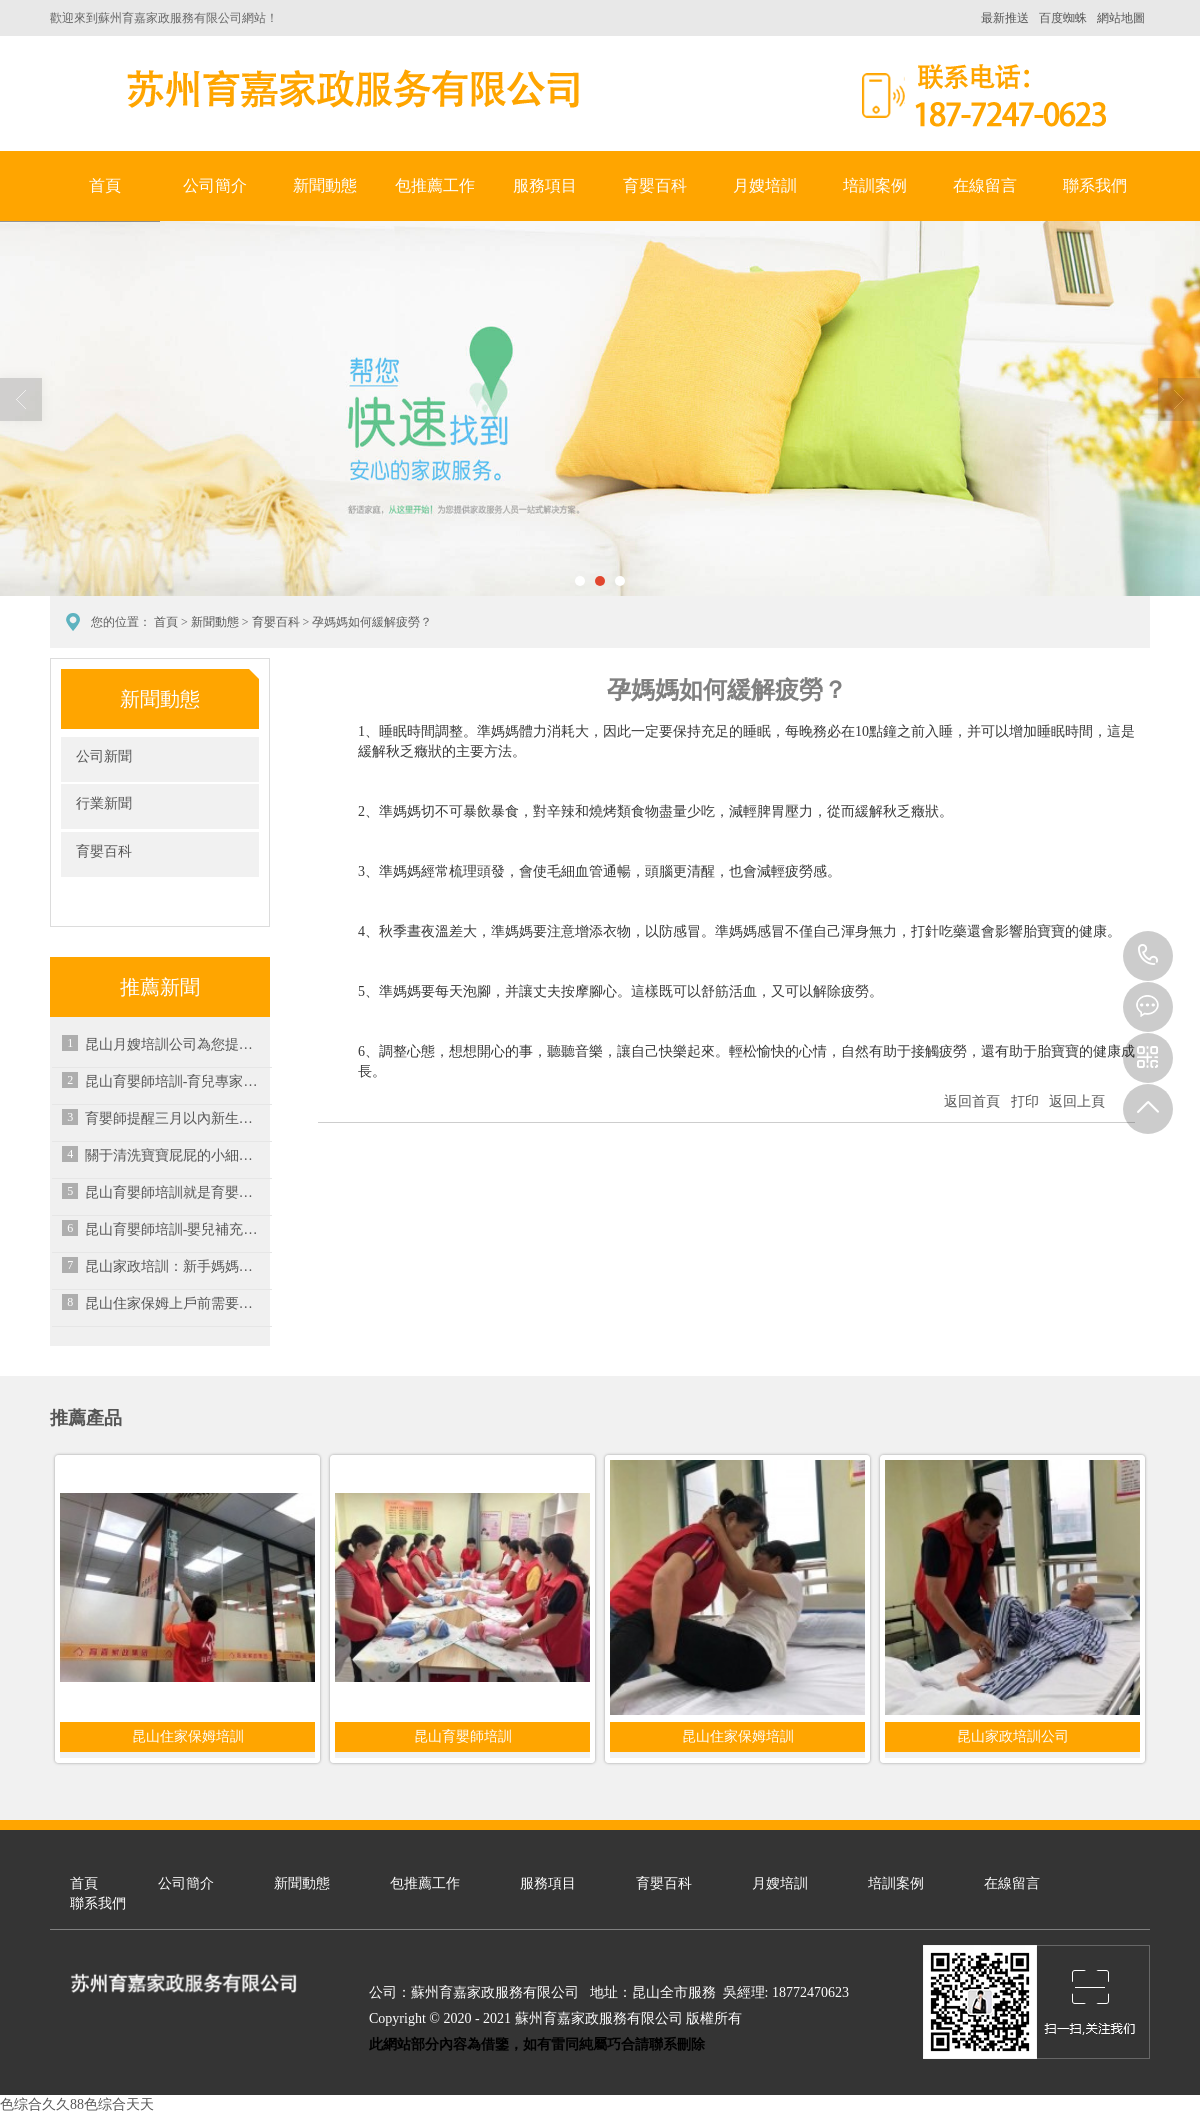 The image size is (1200, 2115). What do you see at coordinates (104, 756) in the screenshot?
I see `公司新聞` at bounding box center [104, 756].